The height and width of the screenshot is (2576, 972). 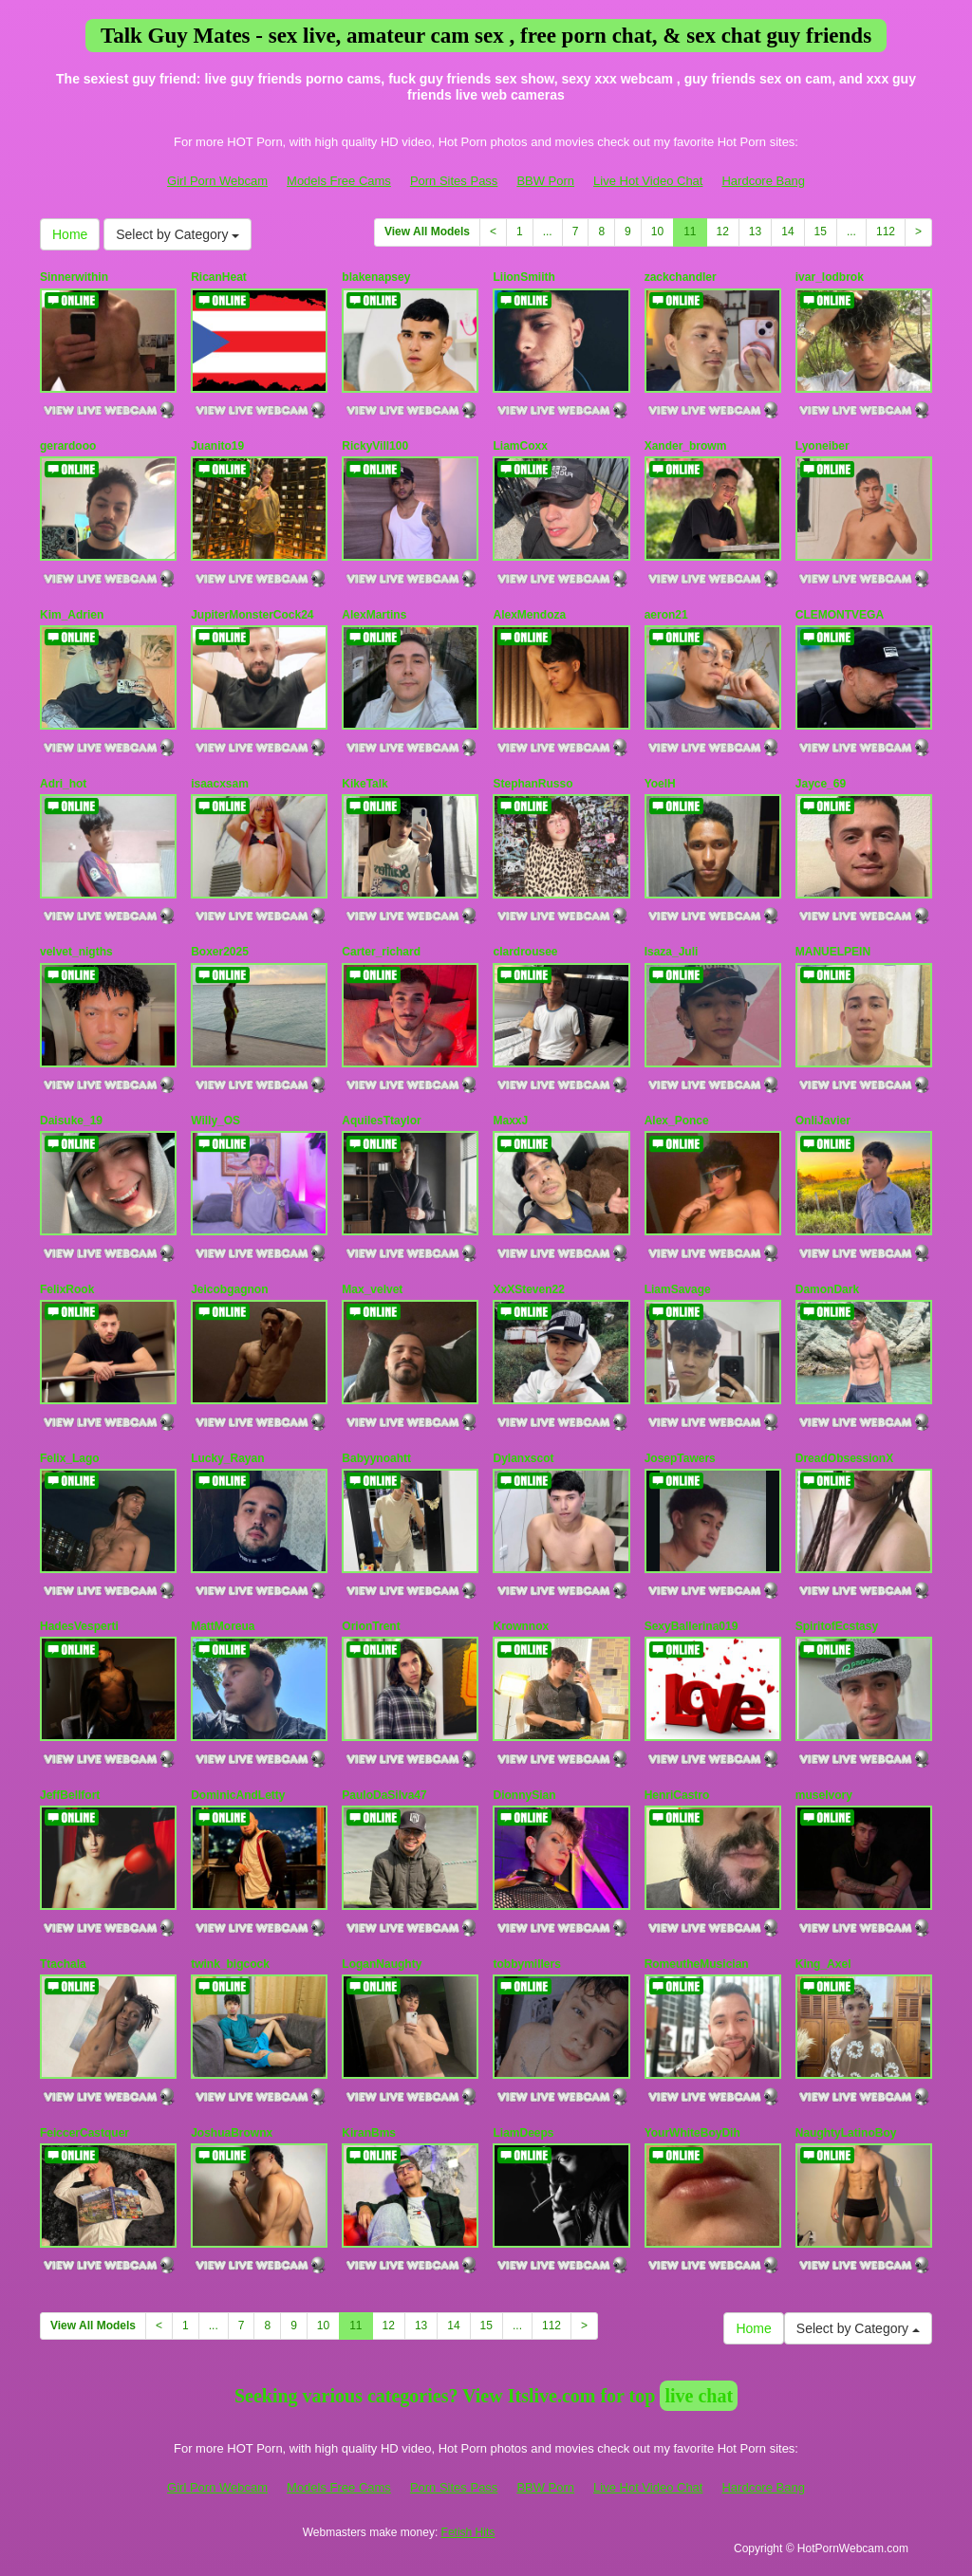 I want to click on Krownnox, so click(x=521, y=1626).